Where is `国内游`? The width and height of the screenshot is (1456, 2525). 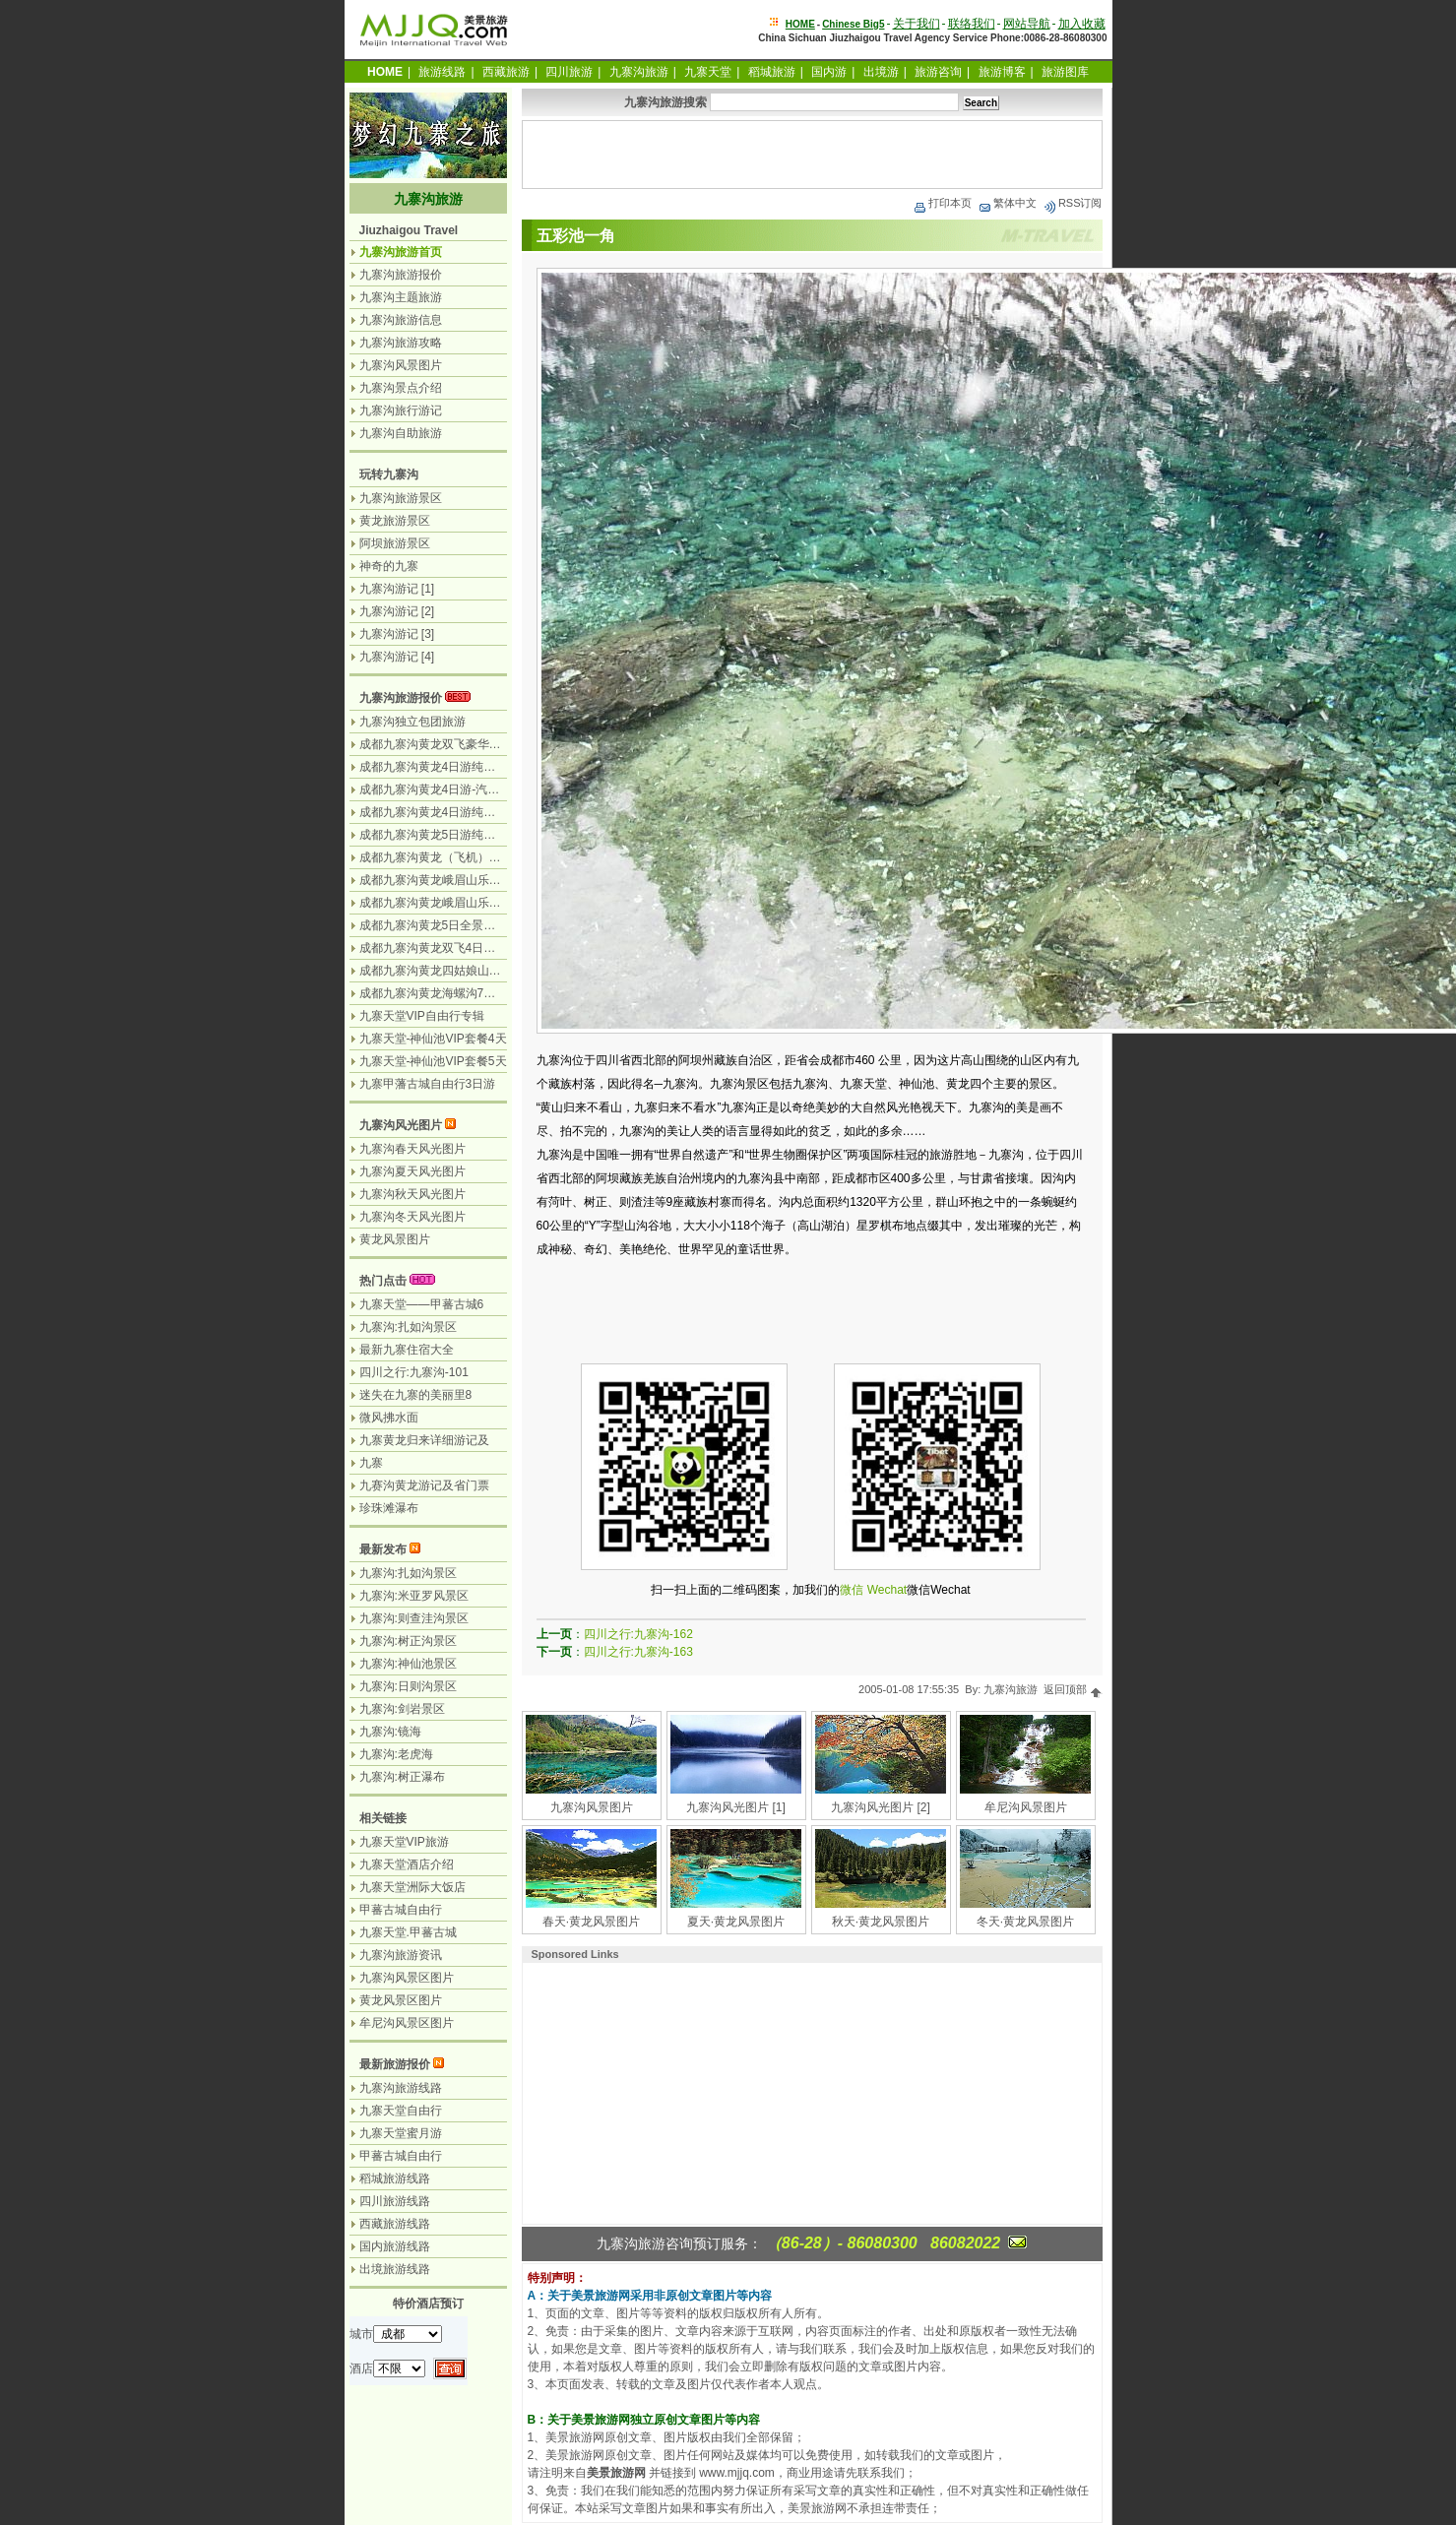
国内游 is located at coordinates (829, 72).